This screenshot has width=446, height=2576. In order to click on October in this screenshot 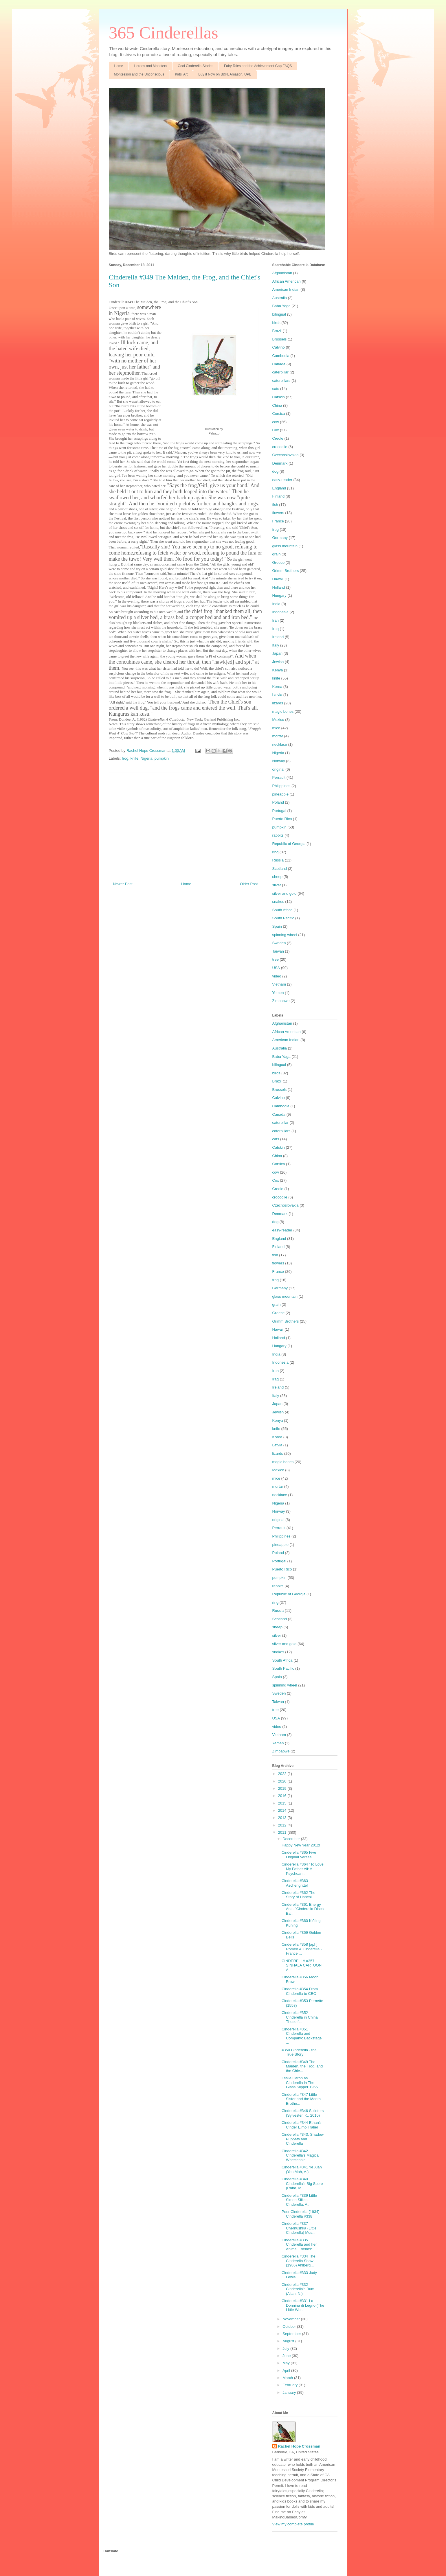, I will do `click(289, 2326)`.